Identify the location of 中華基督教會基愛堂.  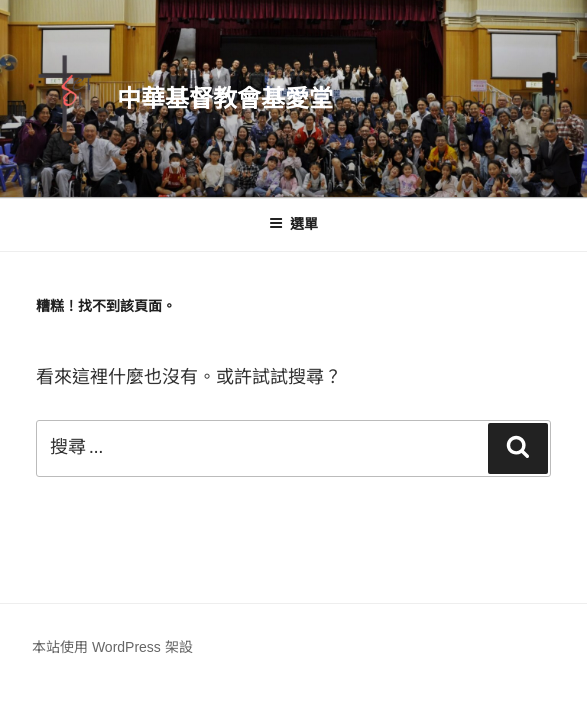
(225, 98).